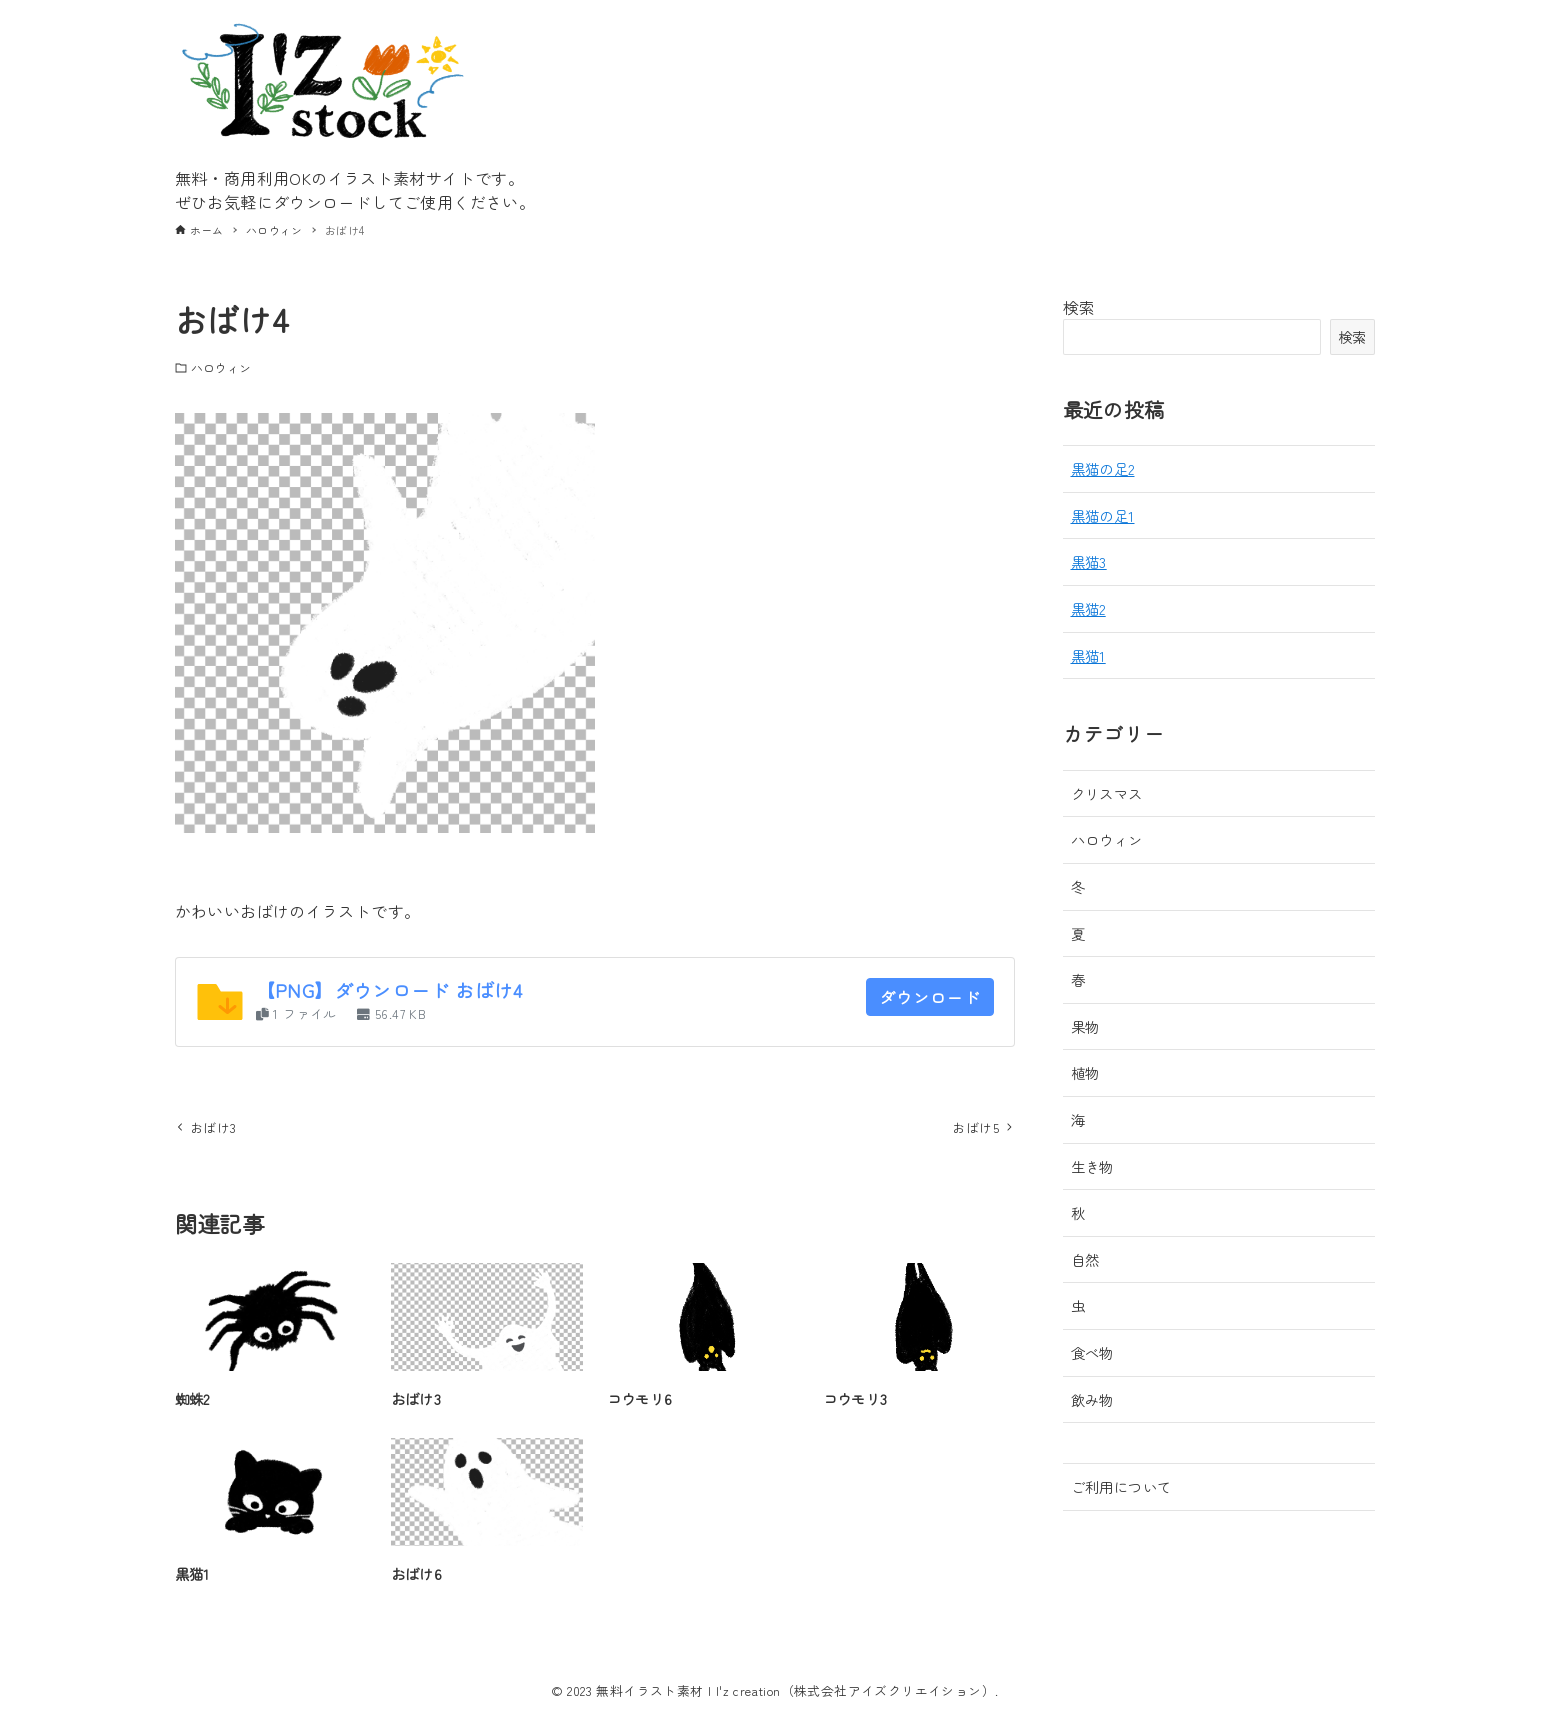  What do you see at coordinates (1088, 655) in the screenshot?
I see `黒猫1` at bounding box center [1088, 655].